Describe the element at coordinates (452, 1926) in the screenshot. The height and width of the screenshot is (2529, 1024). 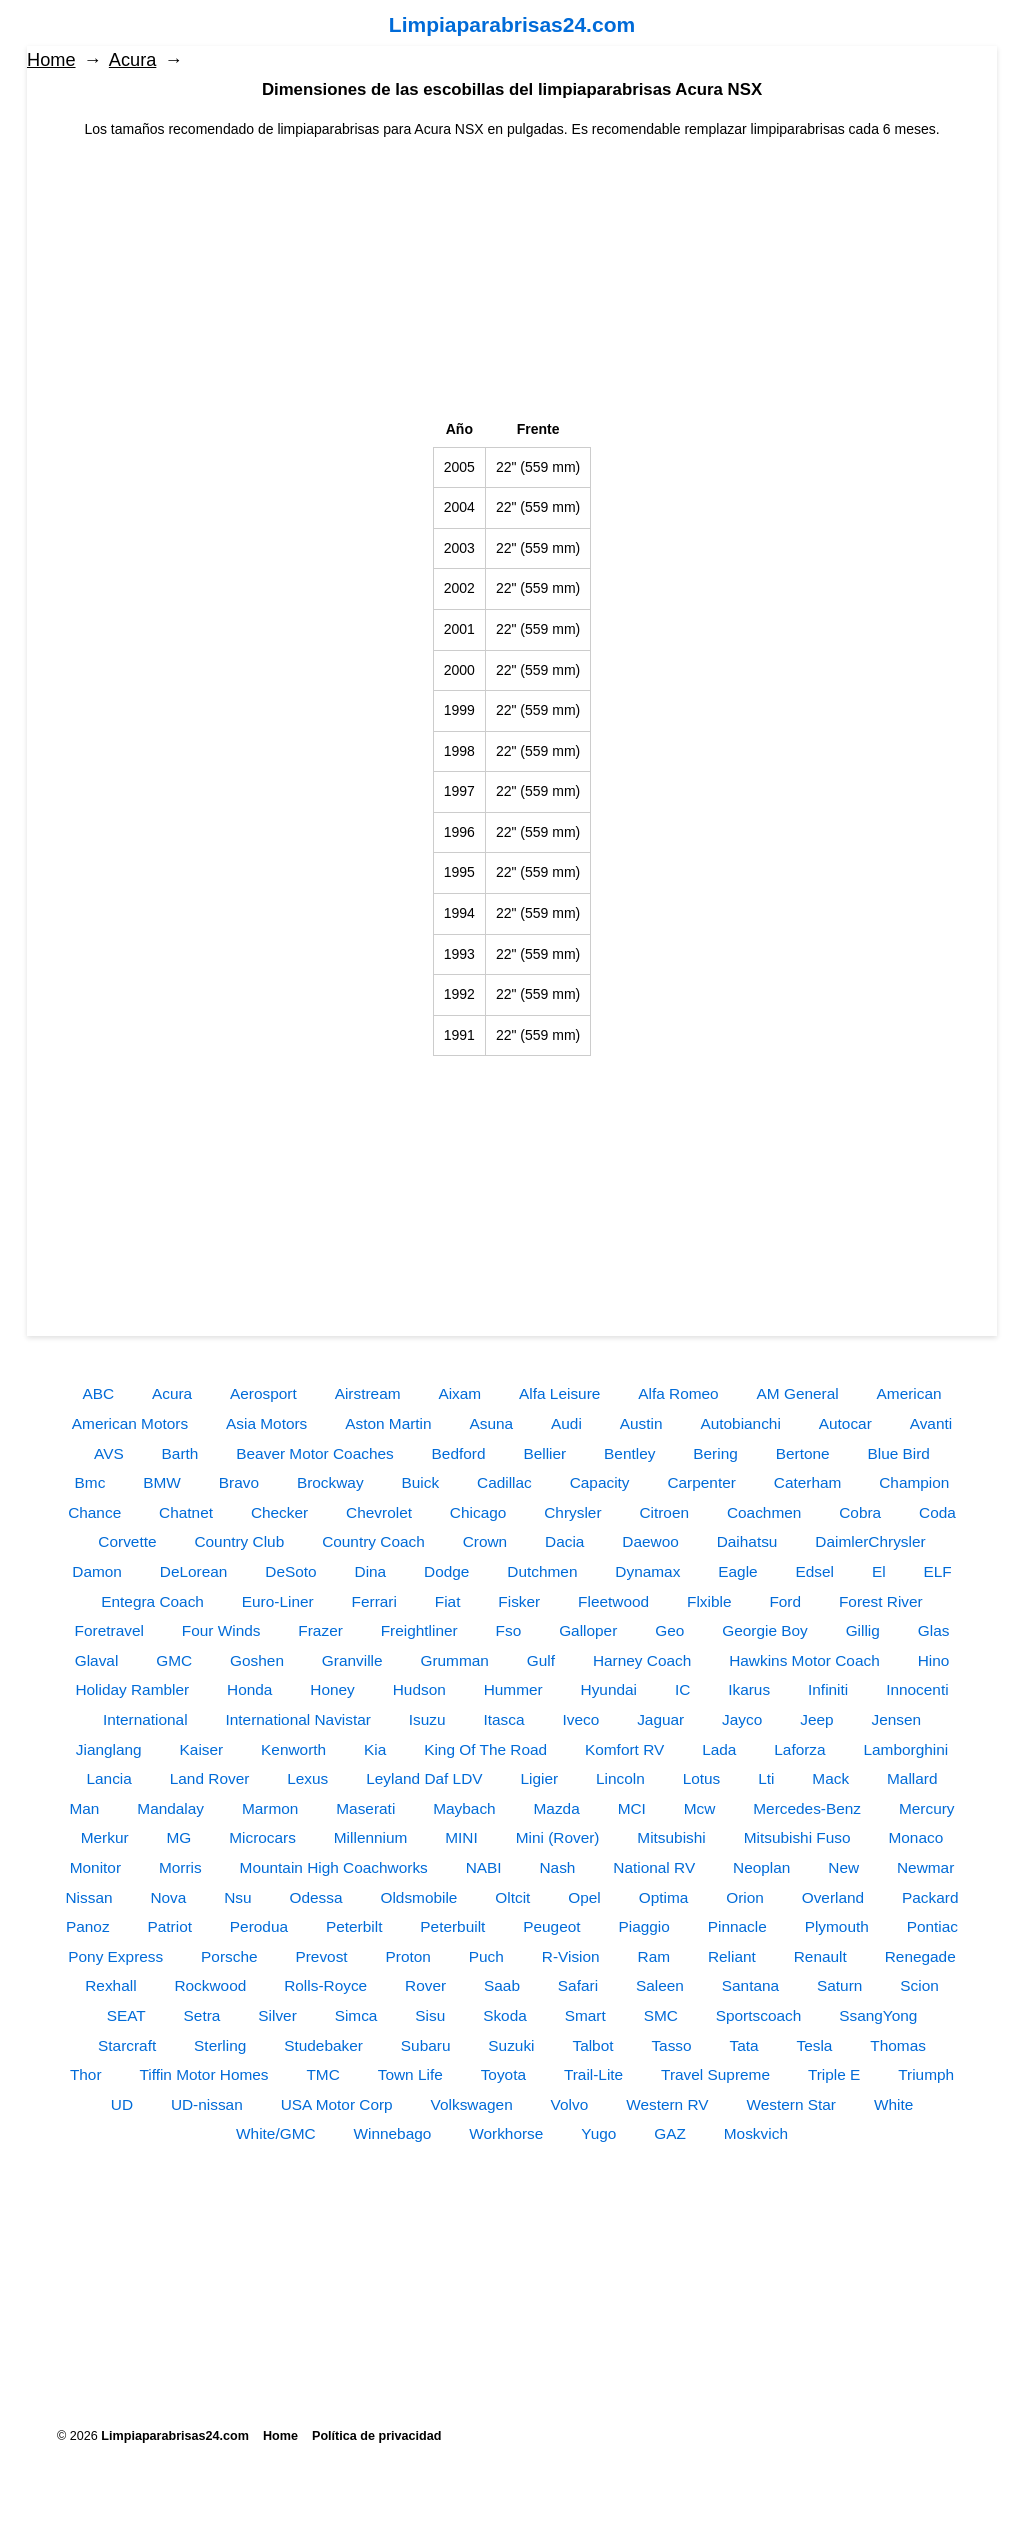
I see `Peterbuilt` at that location.